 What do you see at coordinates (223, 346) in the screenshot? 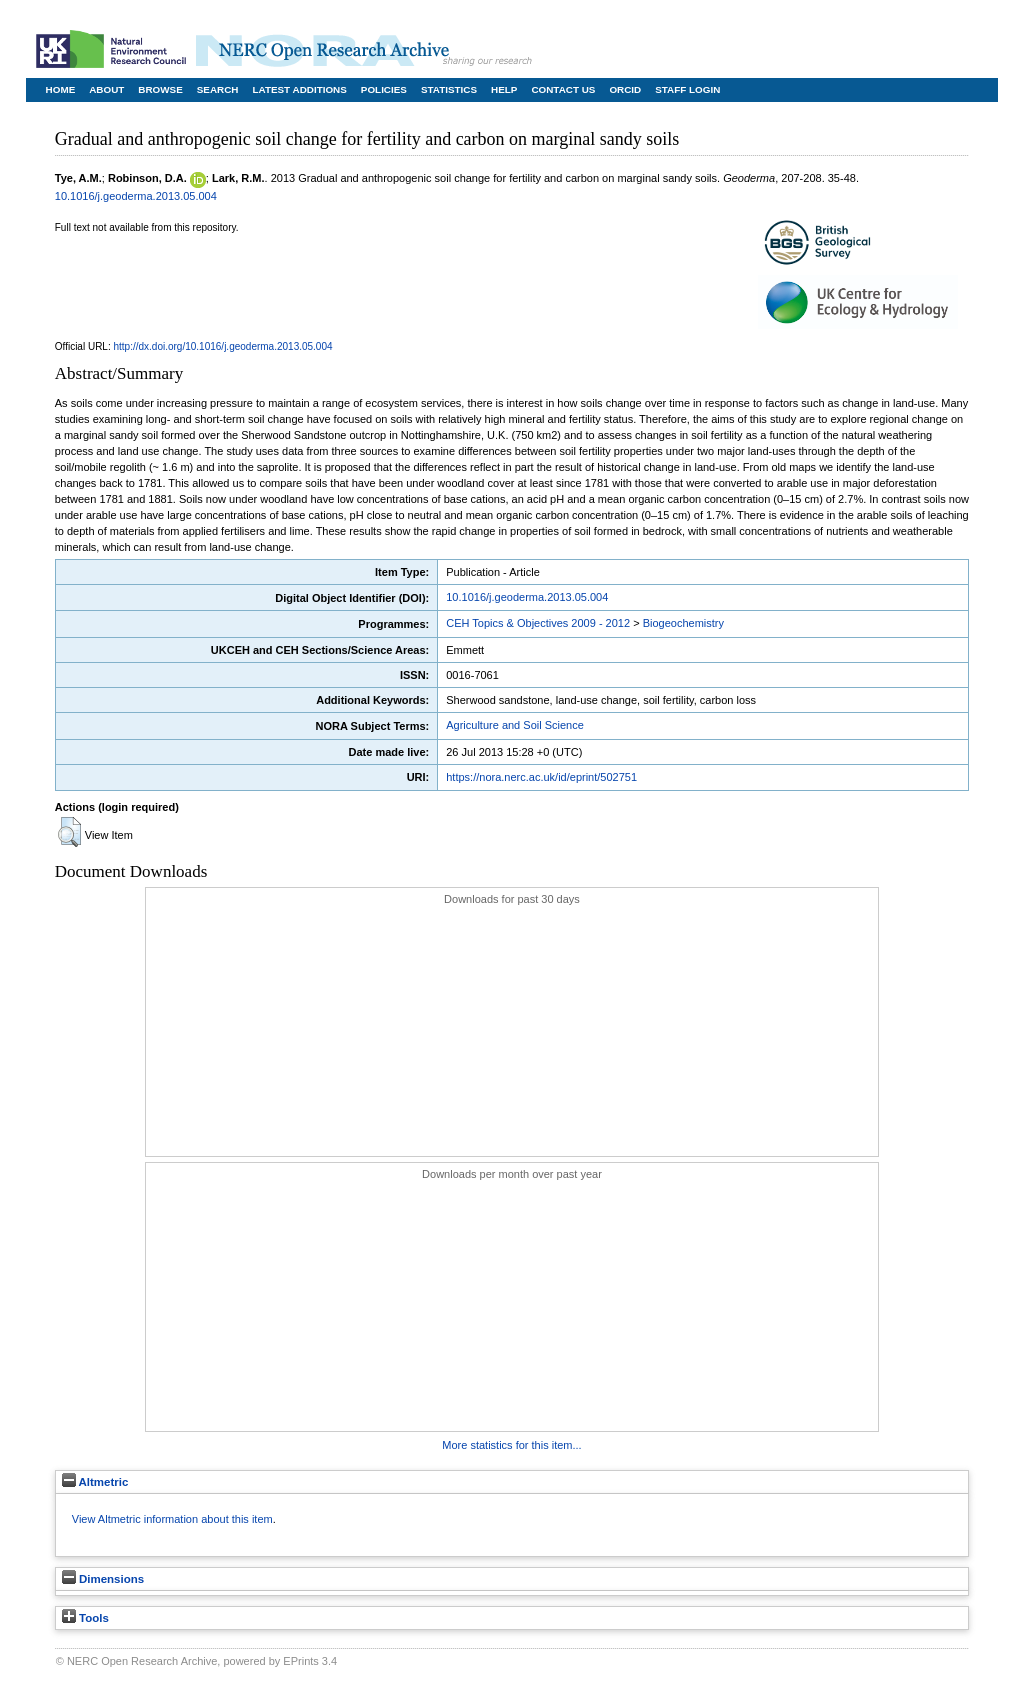
I see `http://dx.doi.org/10.1016/j.geoderma.2013.05.004` at bounding box center [223, 346].